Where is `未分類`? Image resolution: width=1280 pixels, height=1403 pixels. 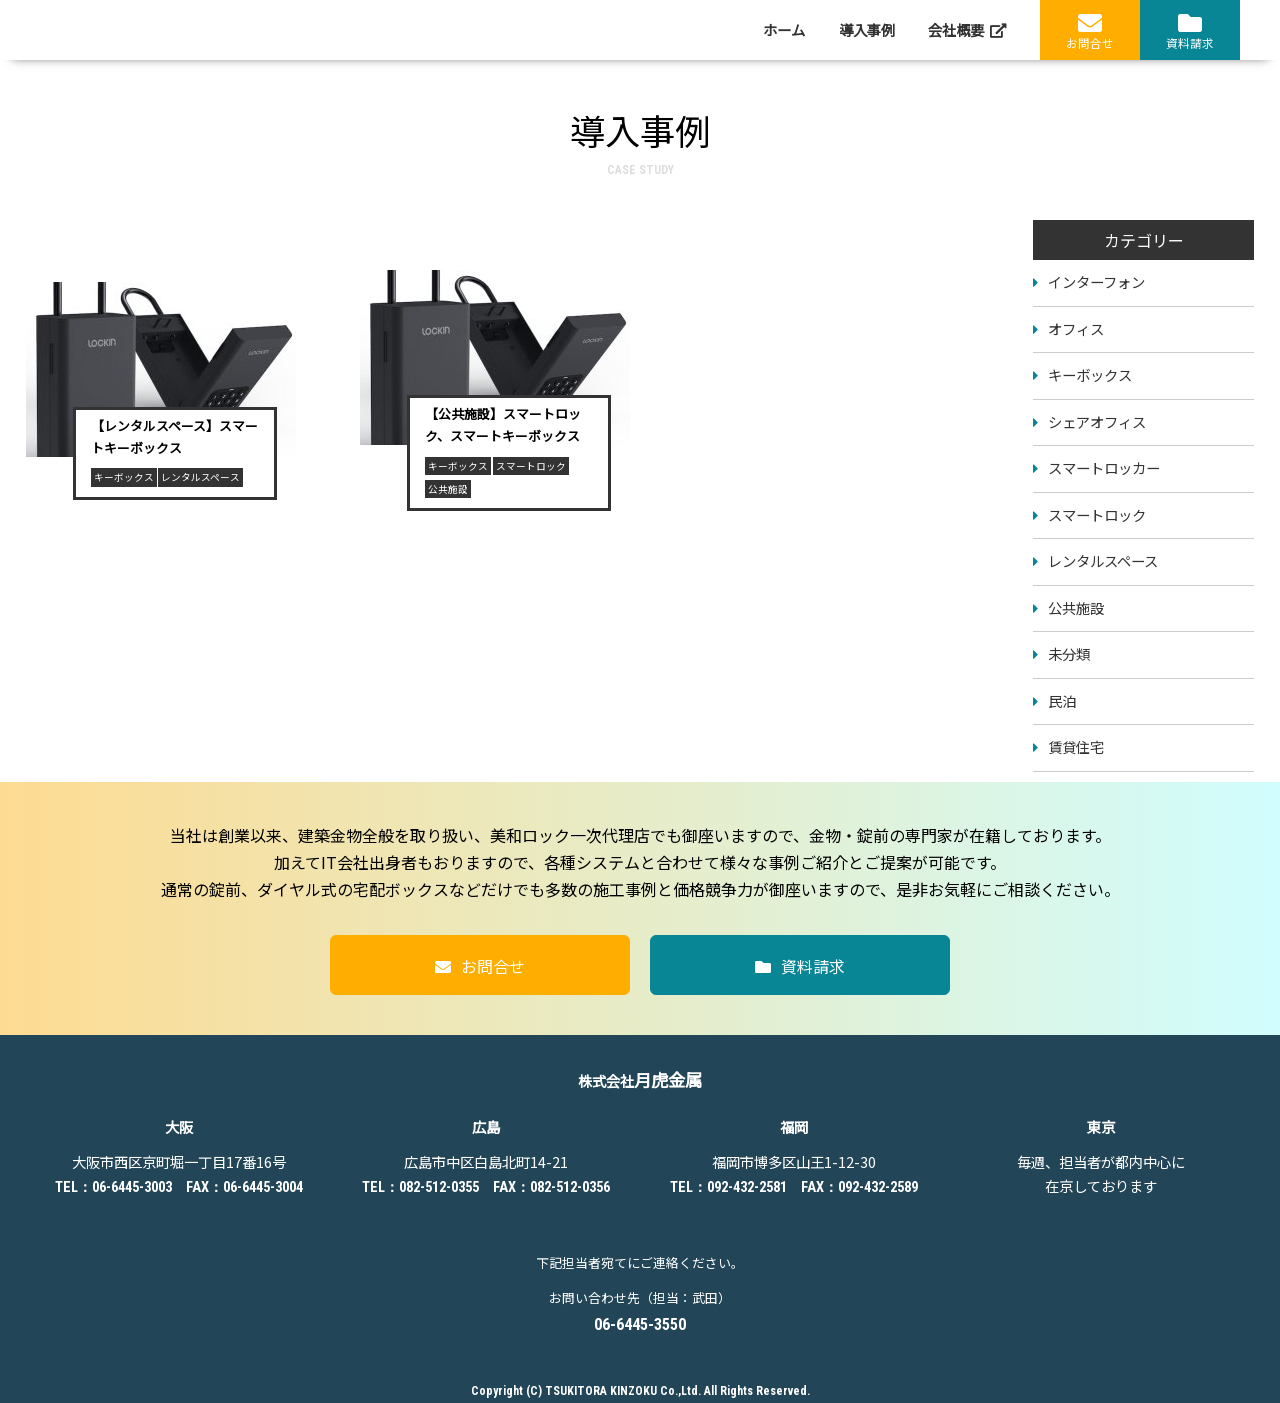 未分類 is located at coordinates (1069, 653).